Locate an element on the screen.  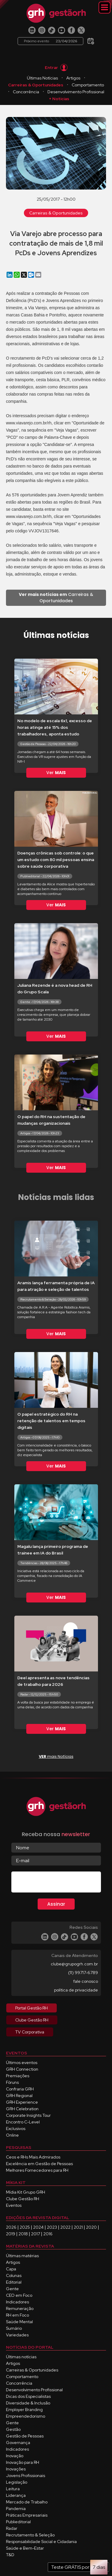
2024 is located at coordinates (38, 2227).